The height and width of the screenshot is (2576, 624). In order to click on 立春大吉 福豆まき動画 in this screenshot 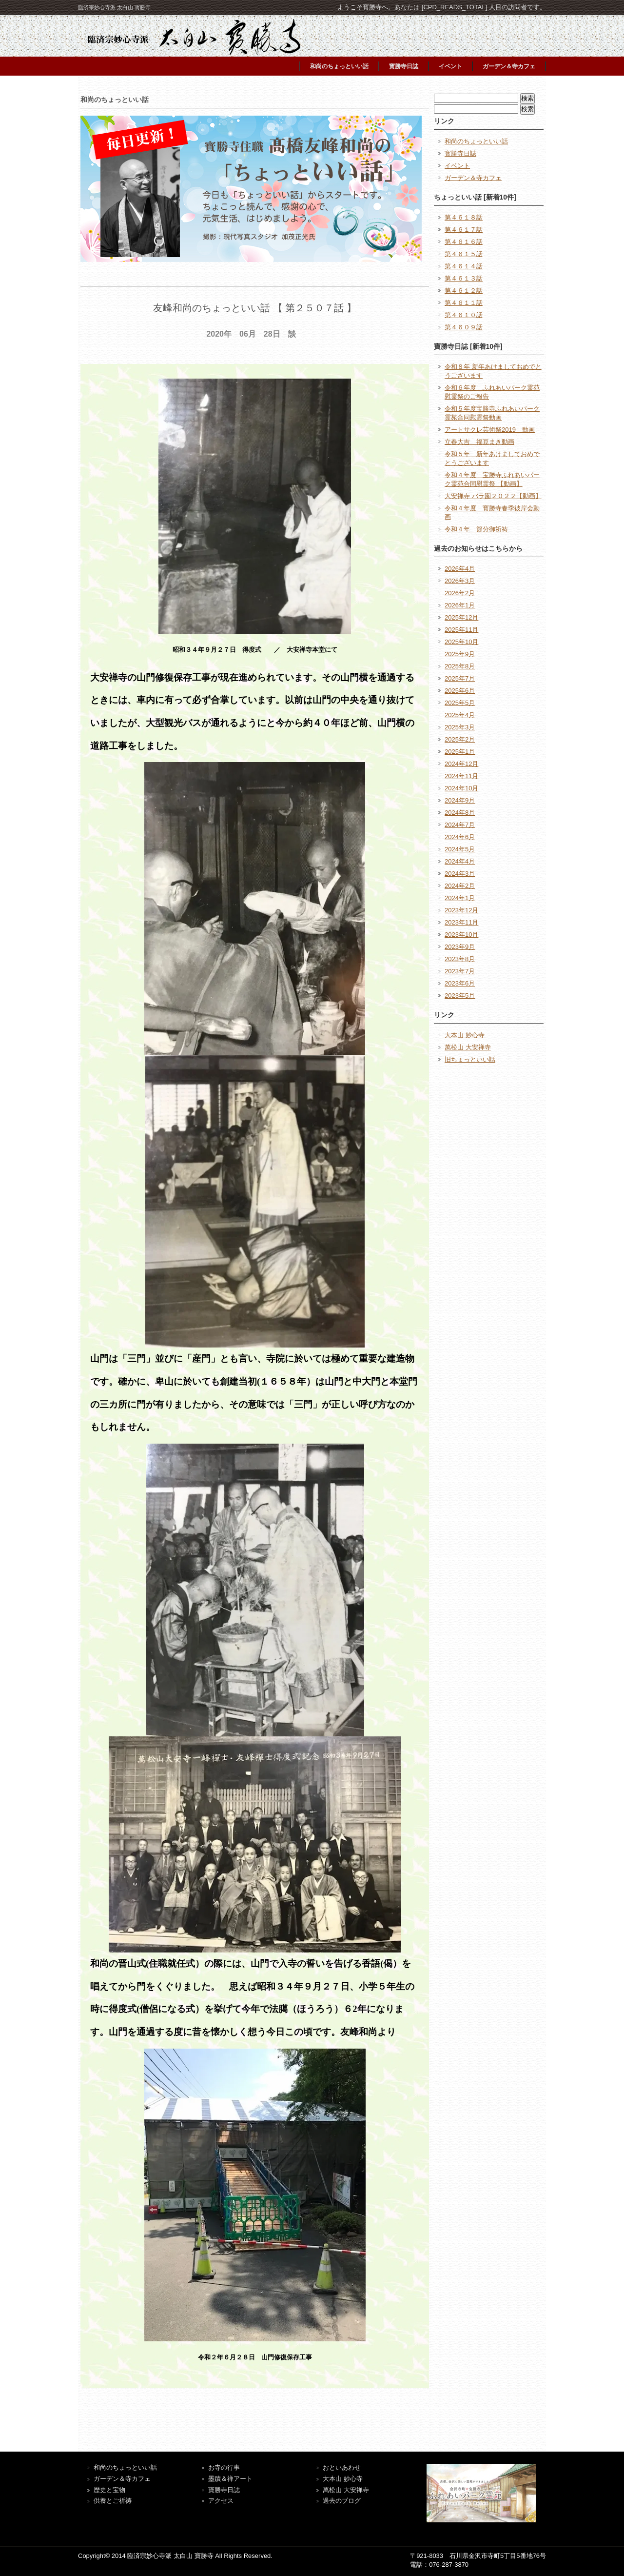, I will do `click(479, 441)`.